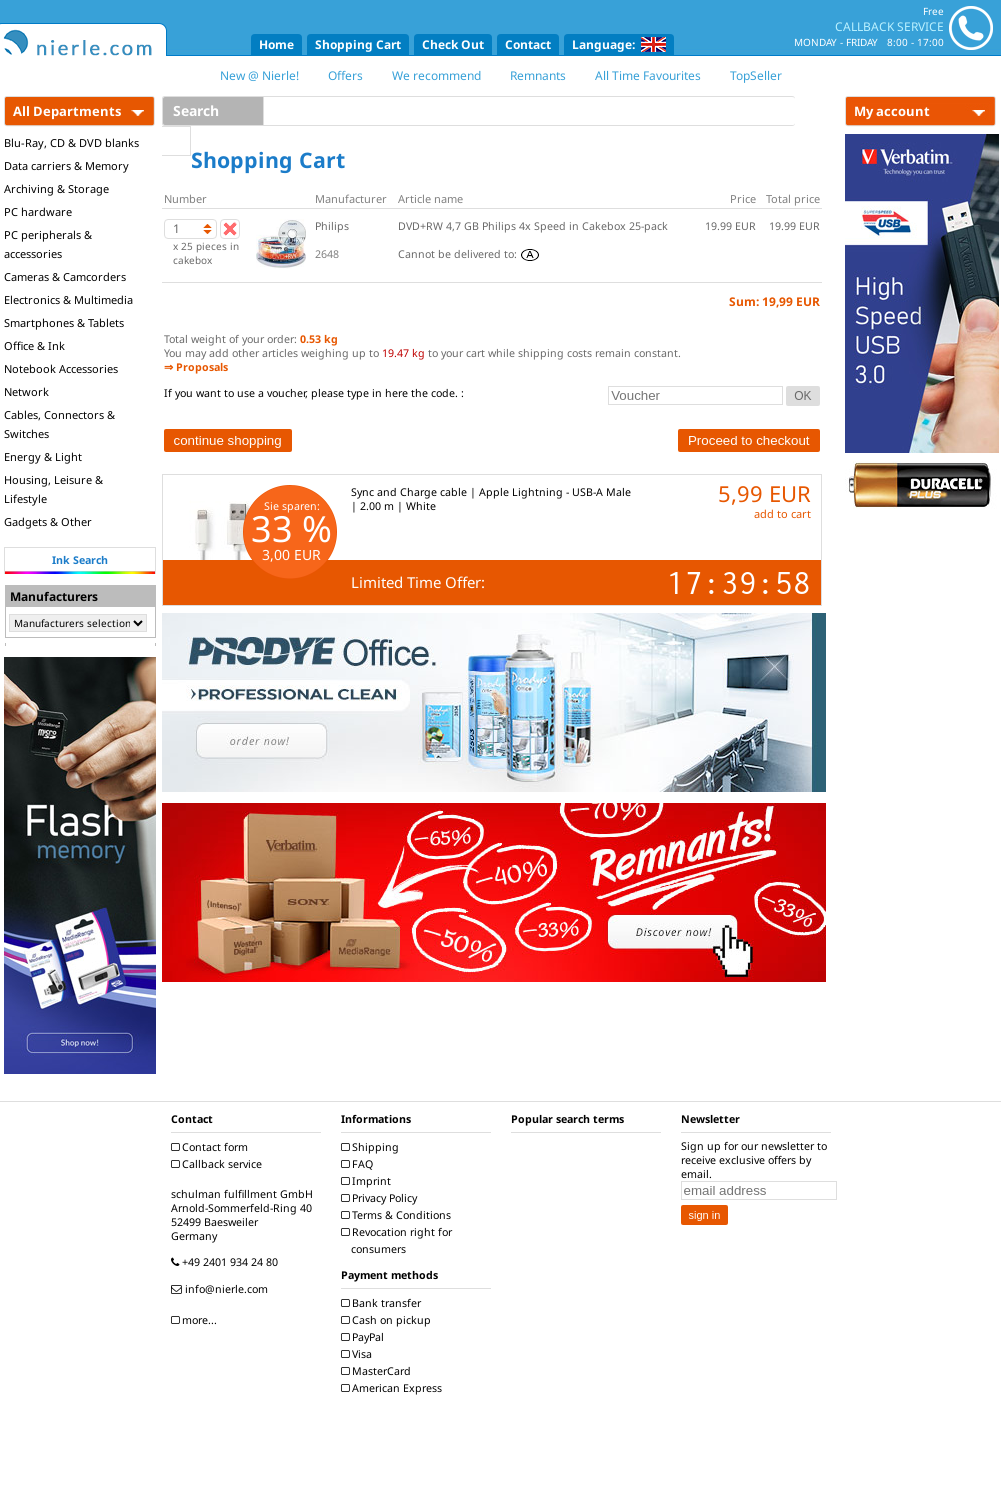  I want to click on MasterCard, so click(378, 1371).